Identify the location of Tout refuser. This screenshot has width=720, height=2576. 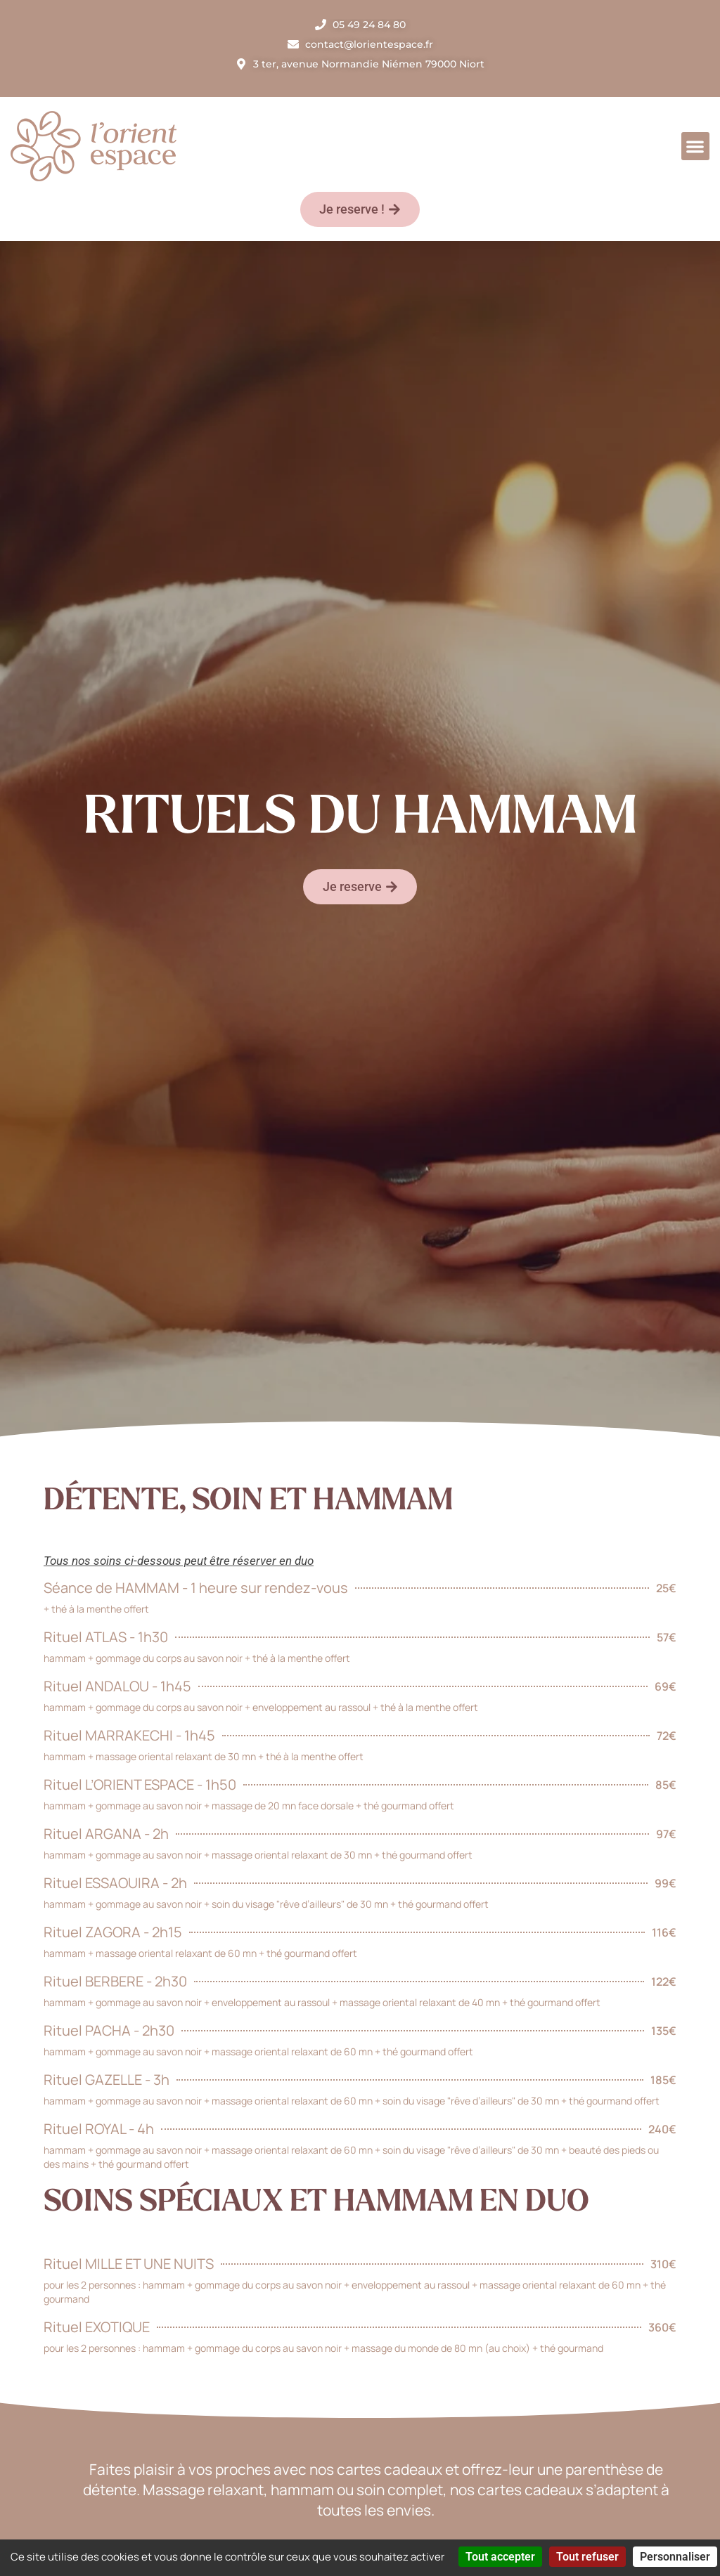
(587, 2556).